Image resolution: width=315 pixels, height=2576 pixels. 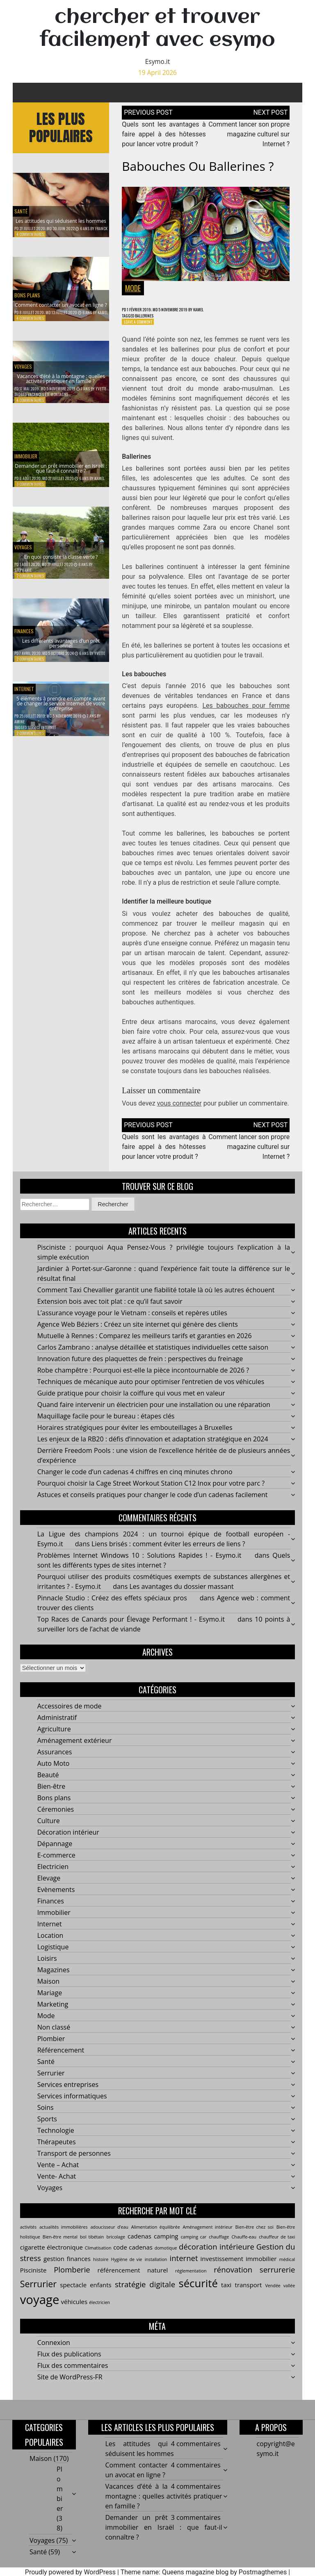 I want to click on Référencement, so click(x=60, y=2060).